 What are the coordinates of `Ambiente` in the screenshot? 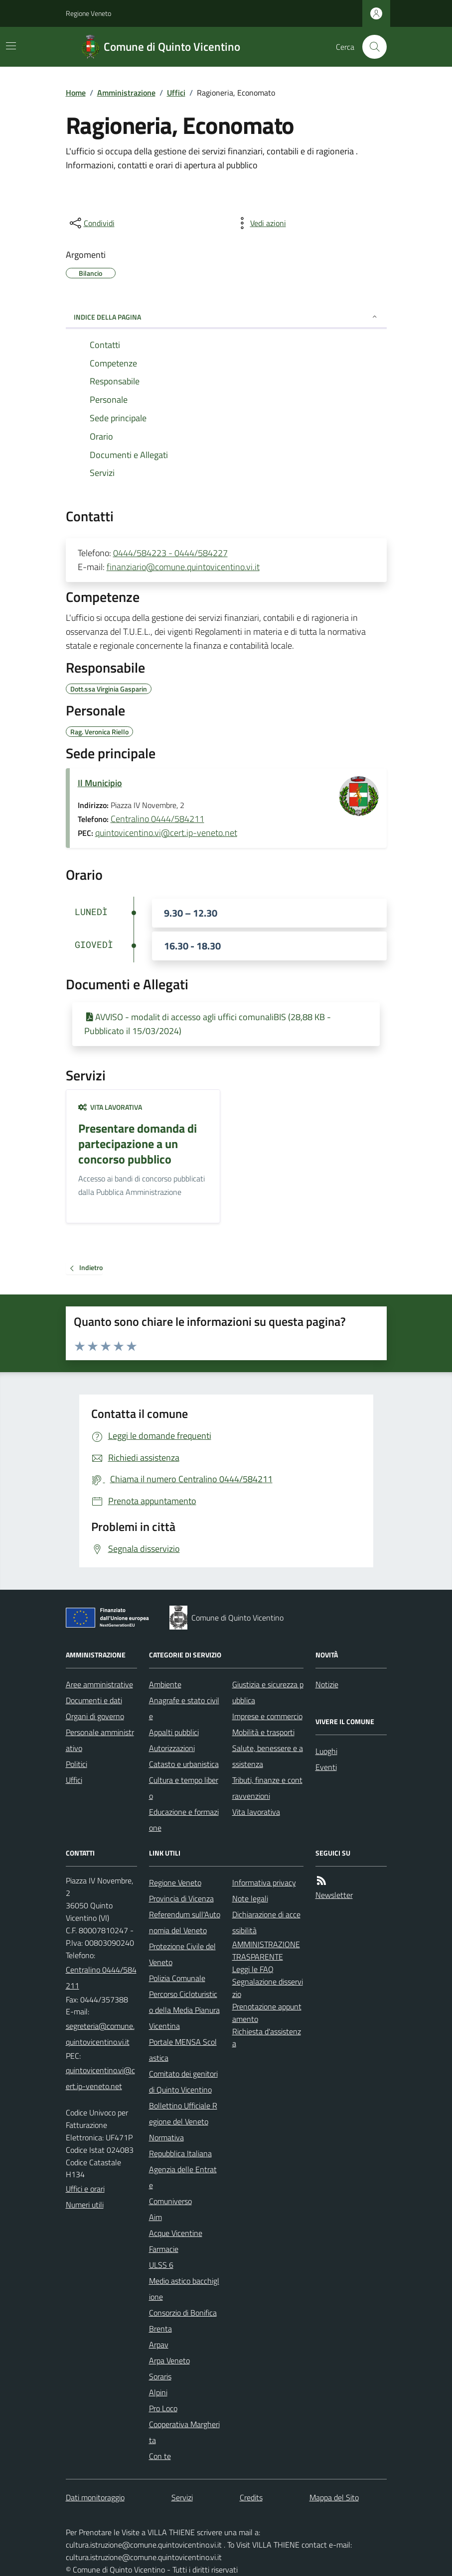 It's located at (165, 1684).